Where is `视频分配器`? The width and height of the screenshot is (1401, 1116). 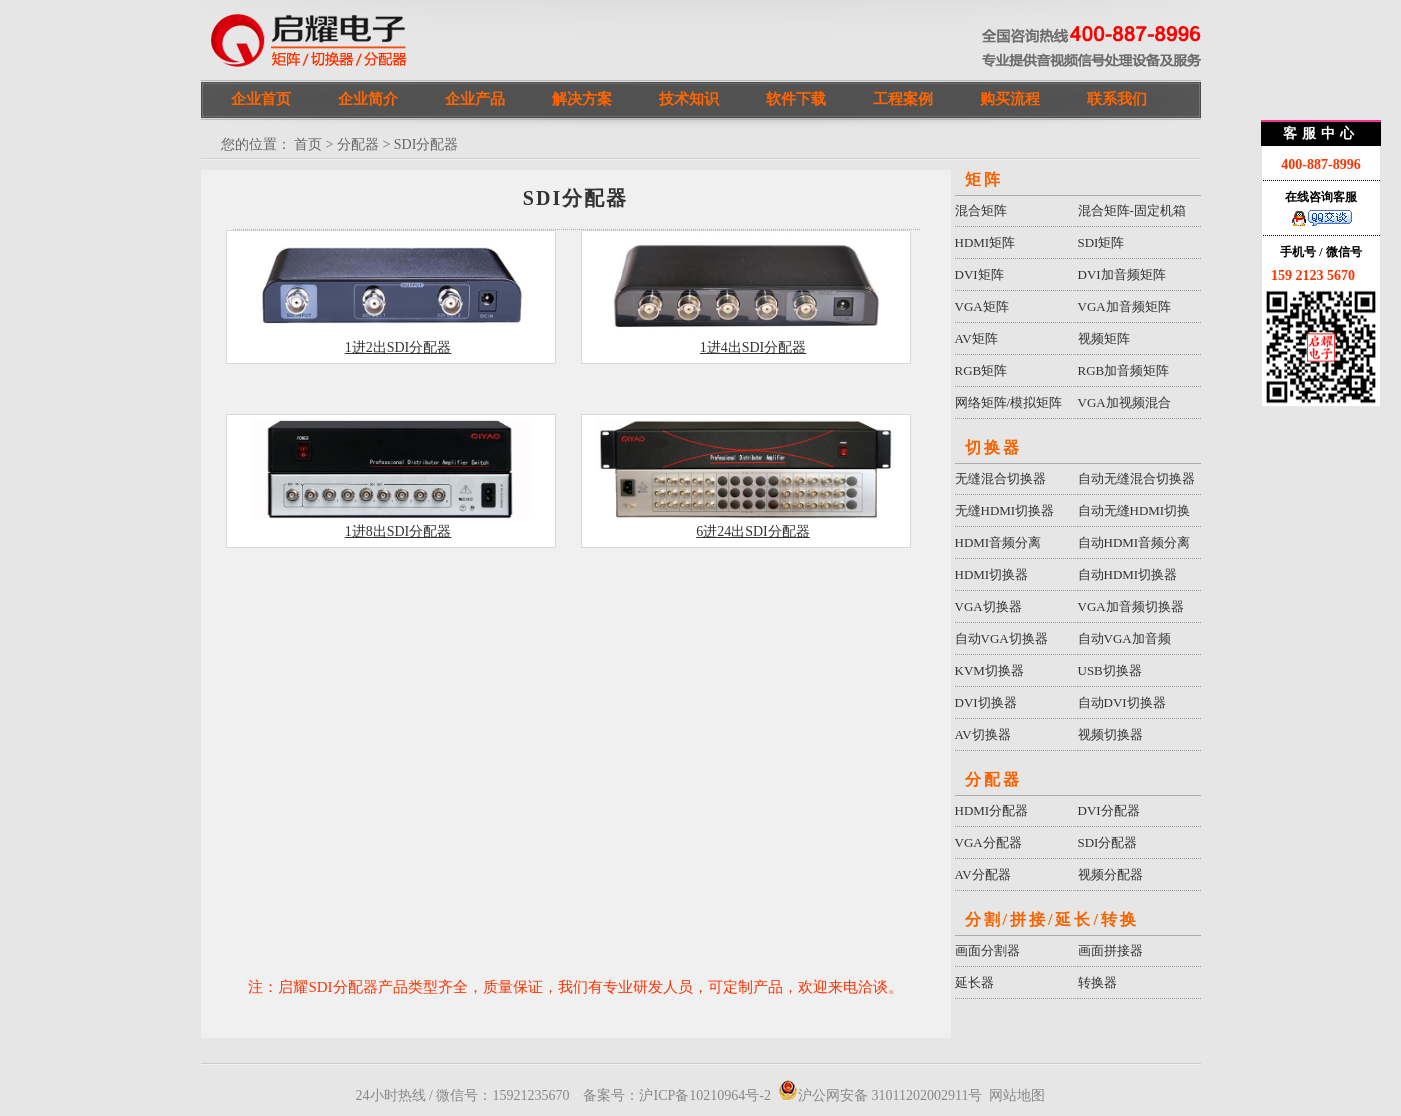 视频分配器 is located at coordinates (1110, 874).